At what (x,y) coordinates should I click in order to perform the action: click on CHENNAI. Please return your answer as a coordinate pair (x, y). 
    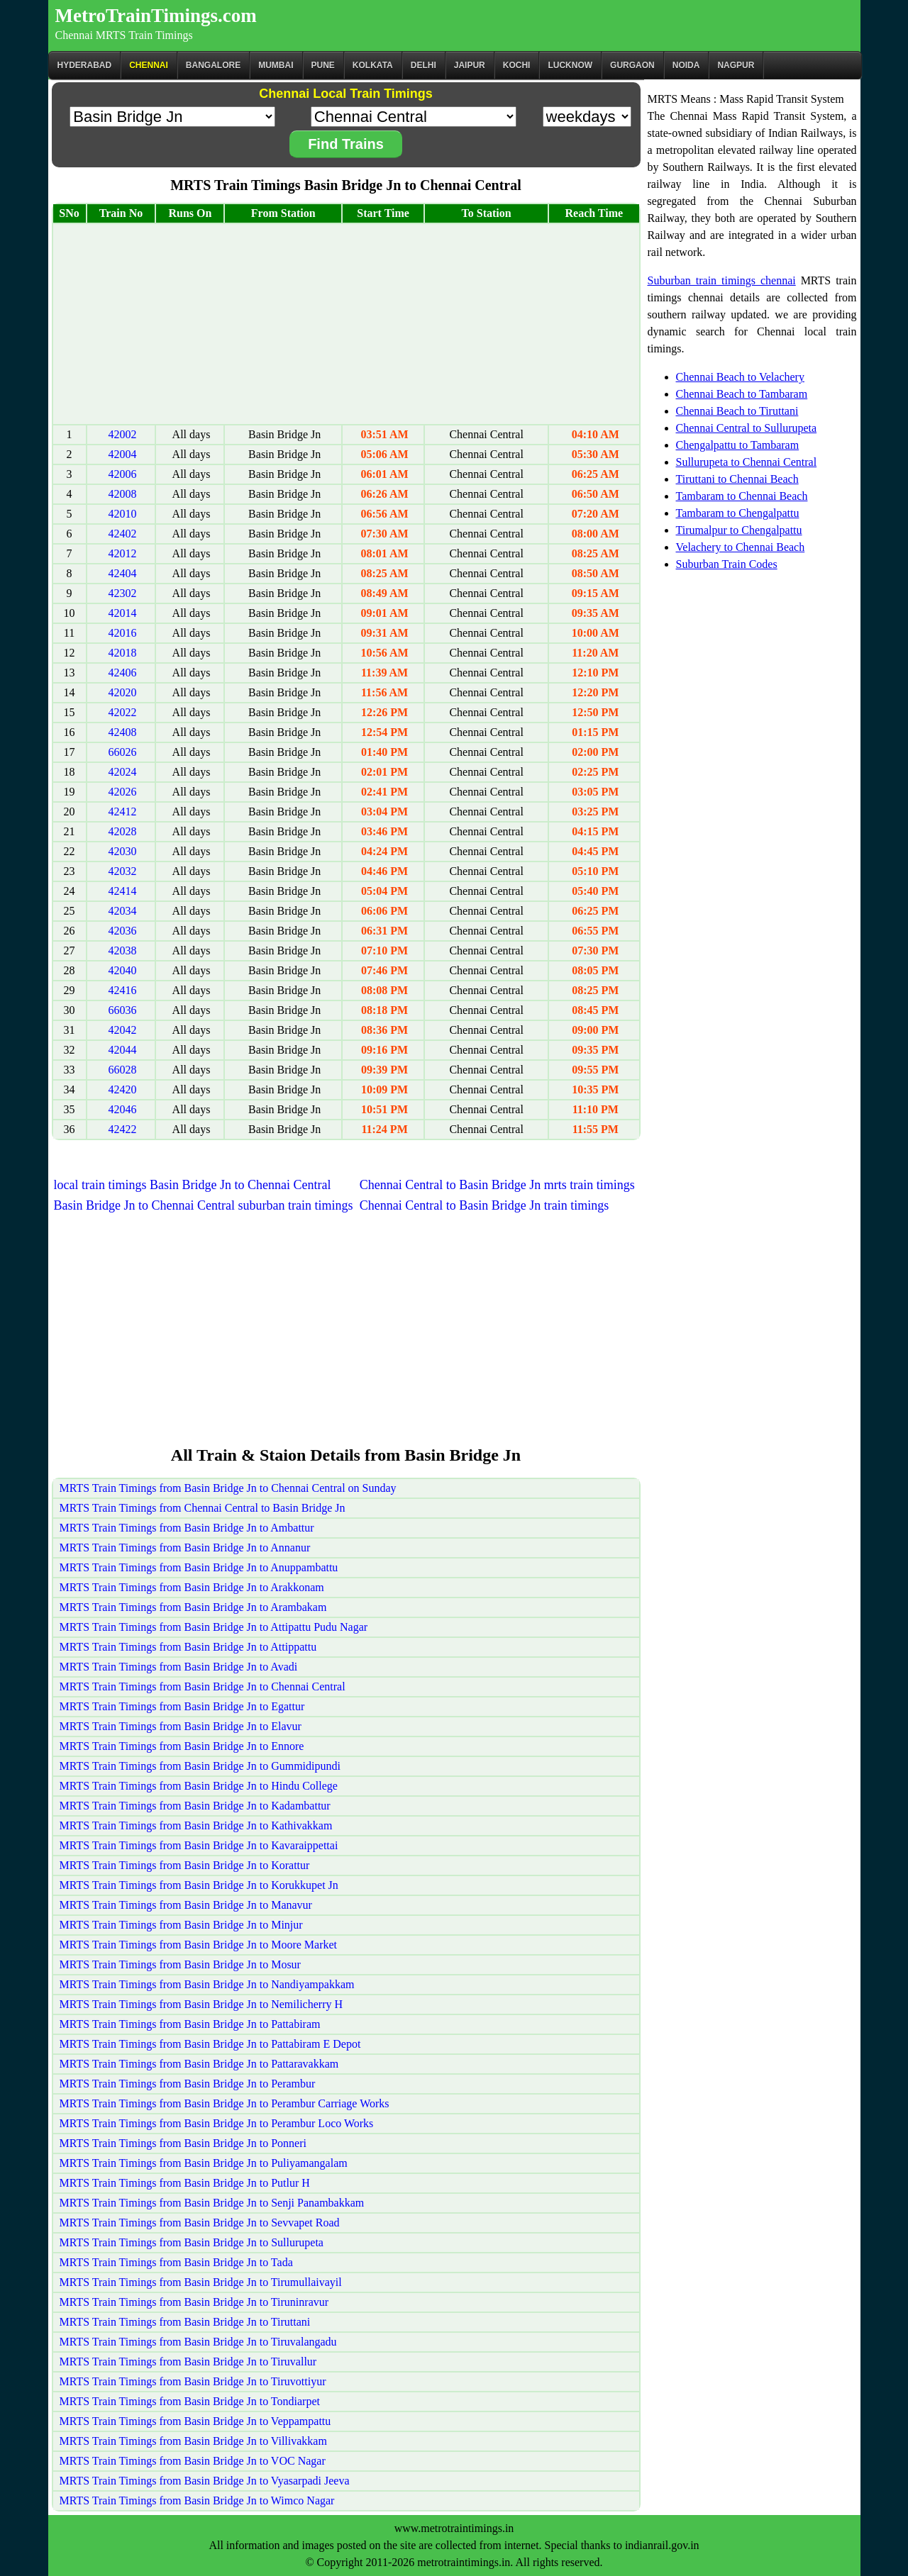
    Looking at the image, I should click on (148, 65).